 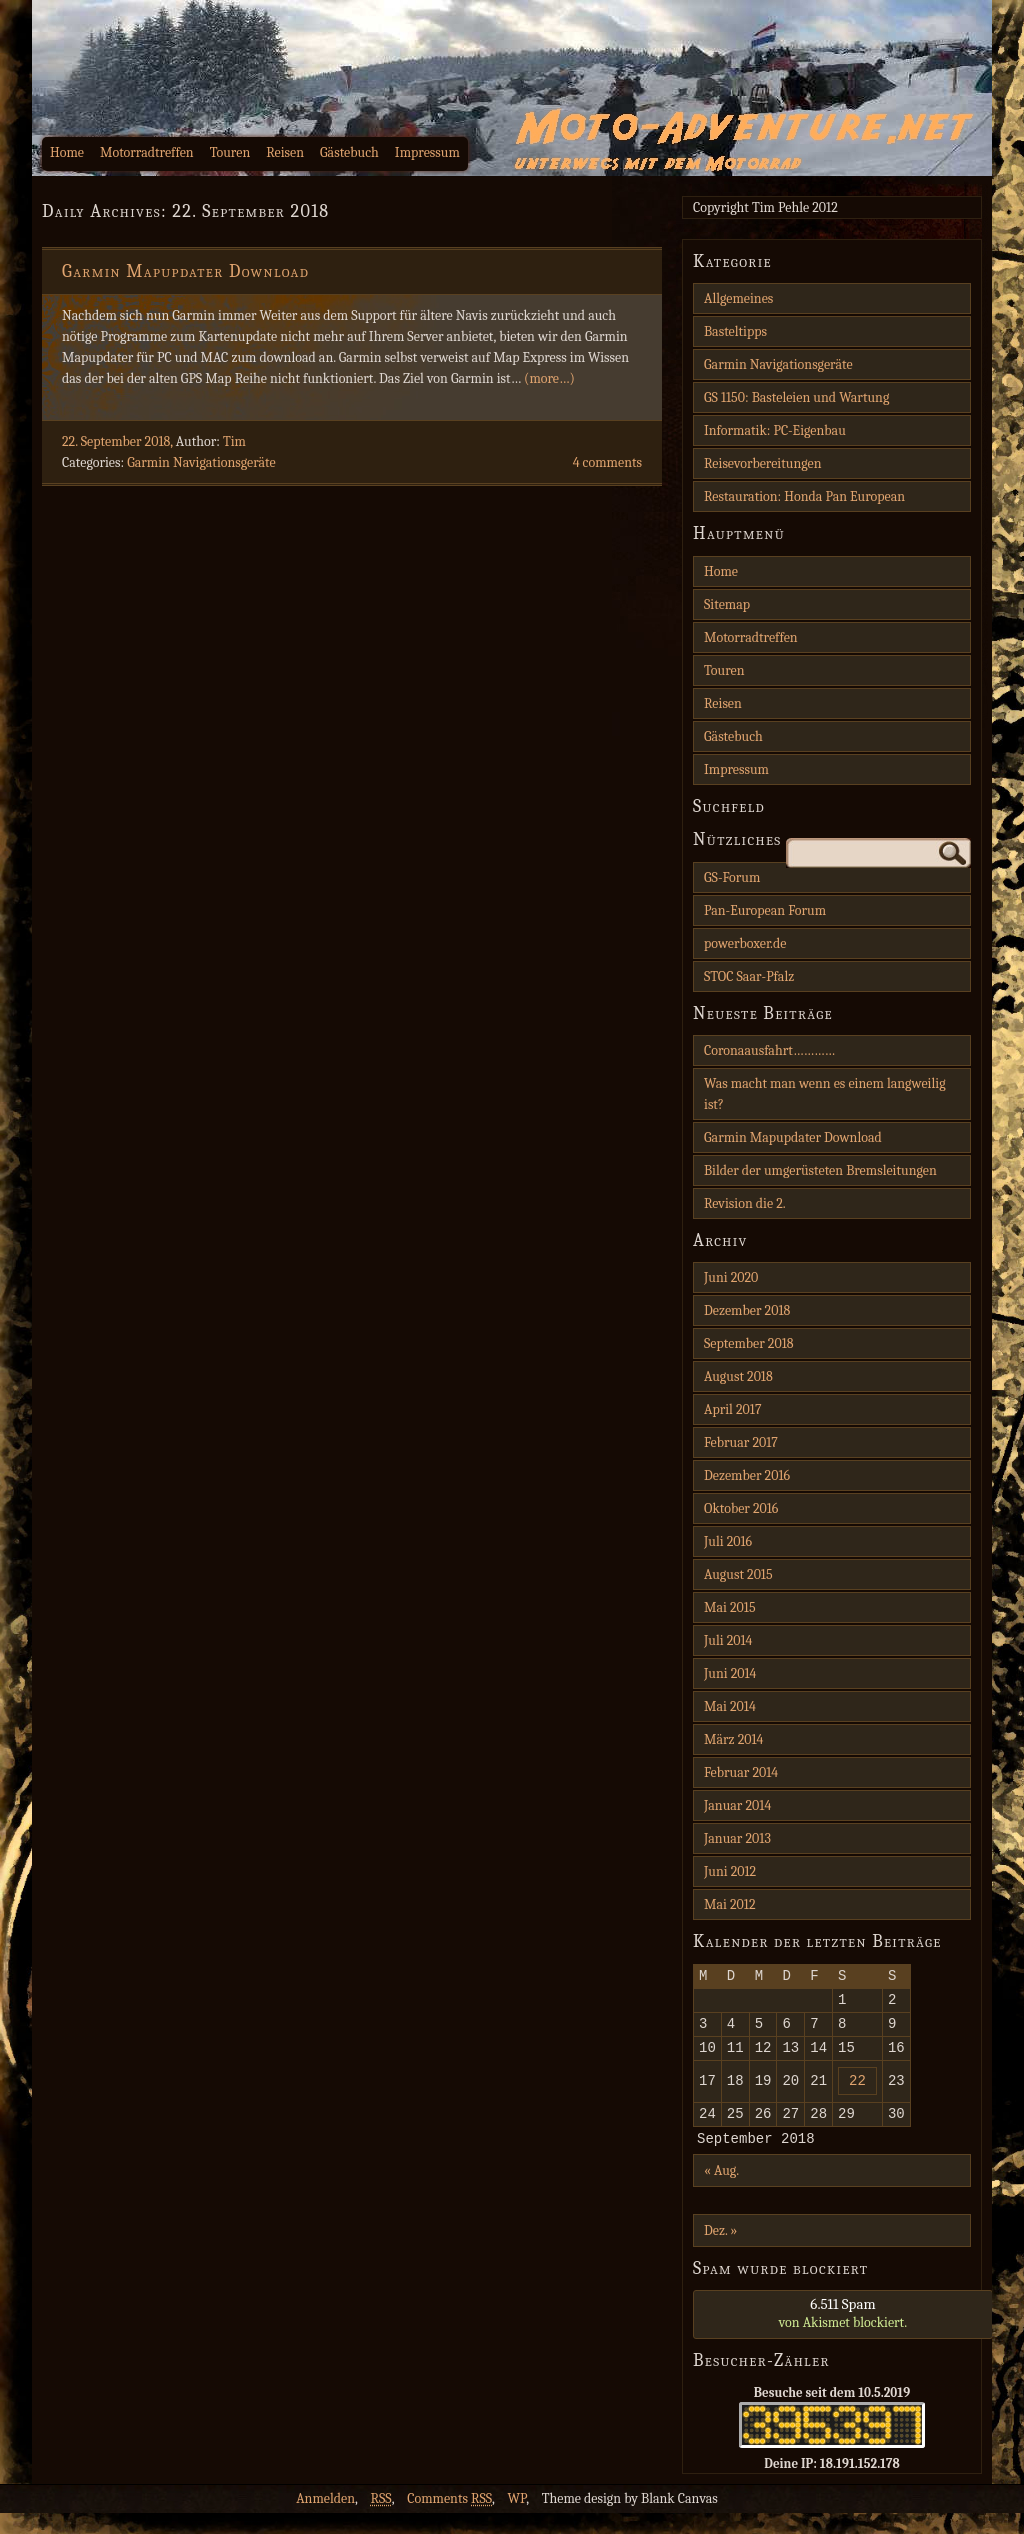 What do you see at coordinates (769, 1050) in the screenshot?
I see `Coronaausfahrt…………` at bounding box center [769, 1050].